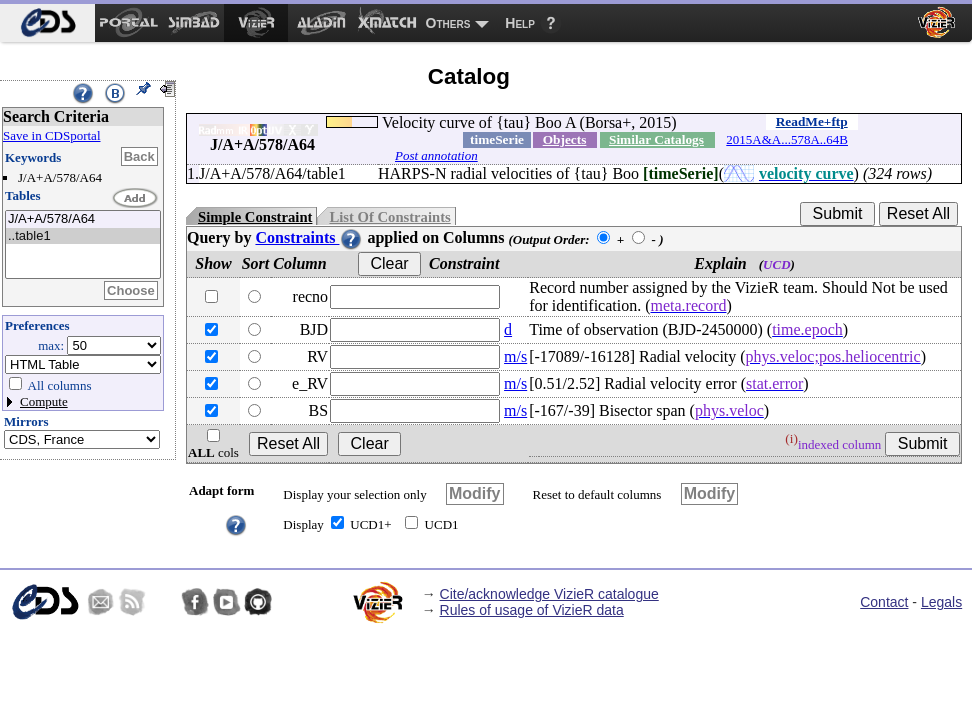  Describe the element at coordinates (47, 23) in the screenshot. I see `[menuitem]` at that location.